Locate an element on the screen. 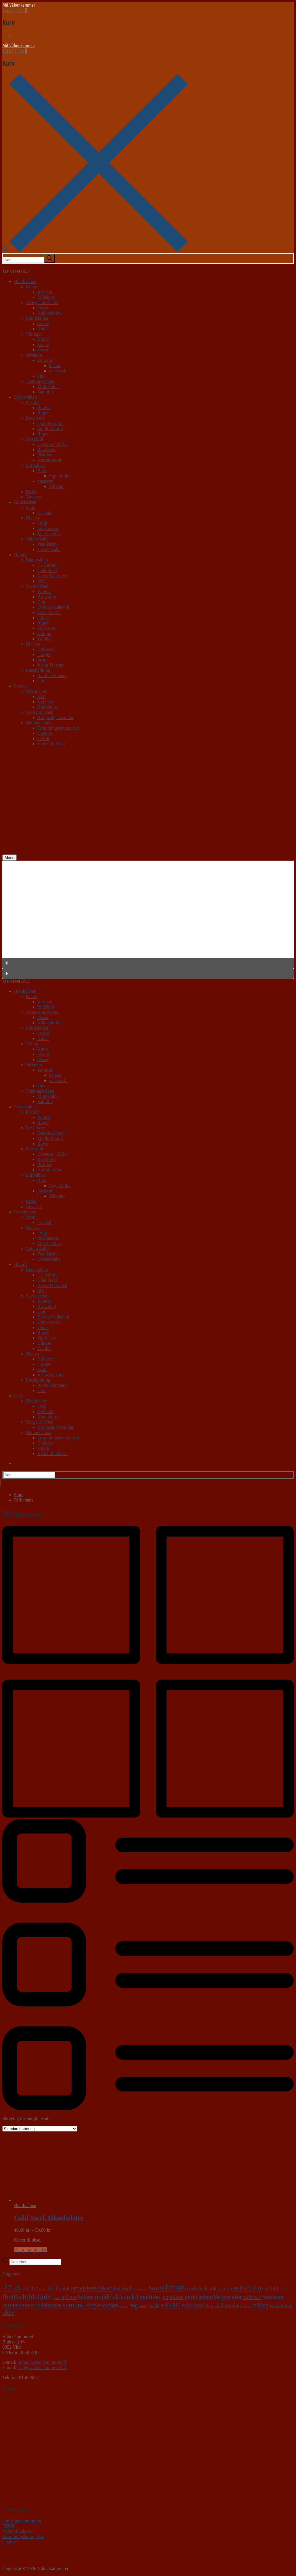 The height and width of the screenshot is (2576, 296). Buer is located at coordinates (41, 470).